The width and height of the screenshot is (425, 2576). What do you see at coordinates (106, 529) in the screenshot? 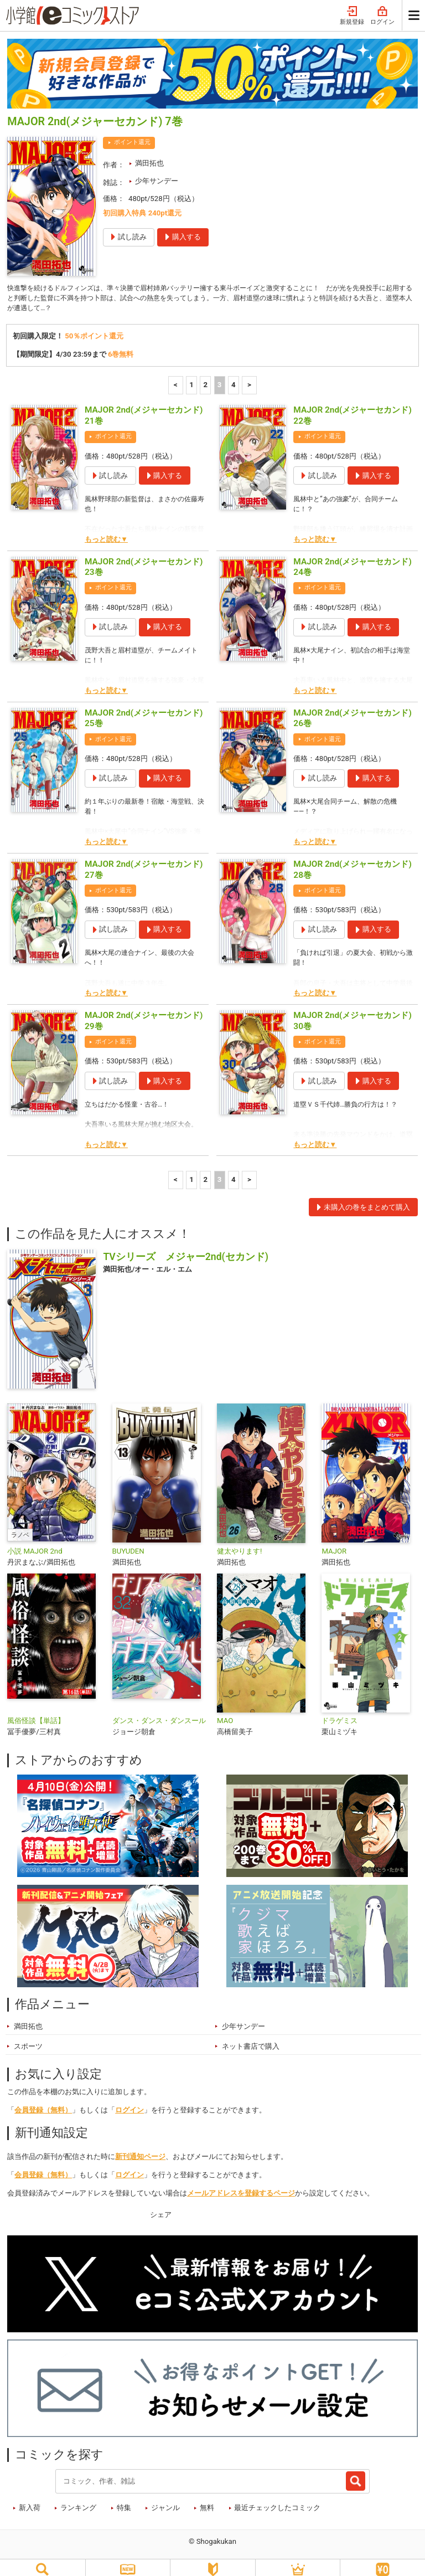
I see `もっと読む▼` at bounding box center [106, 529].